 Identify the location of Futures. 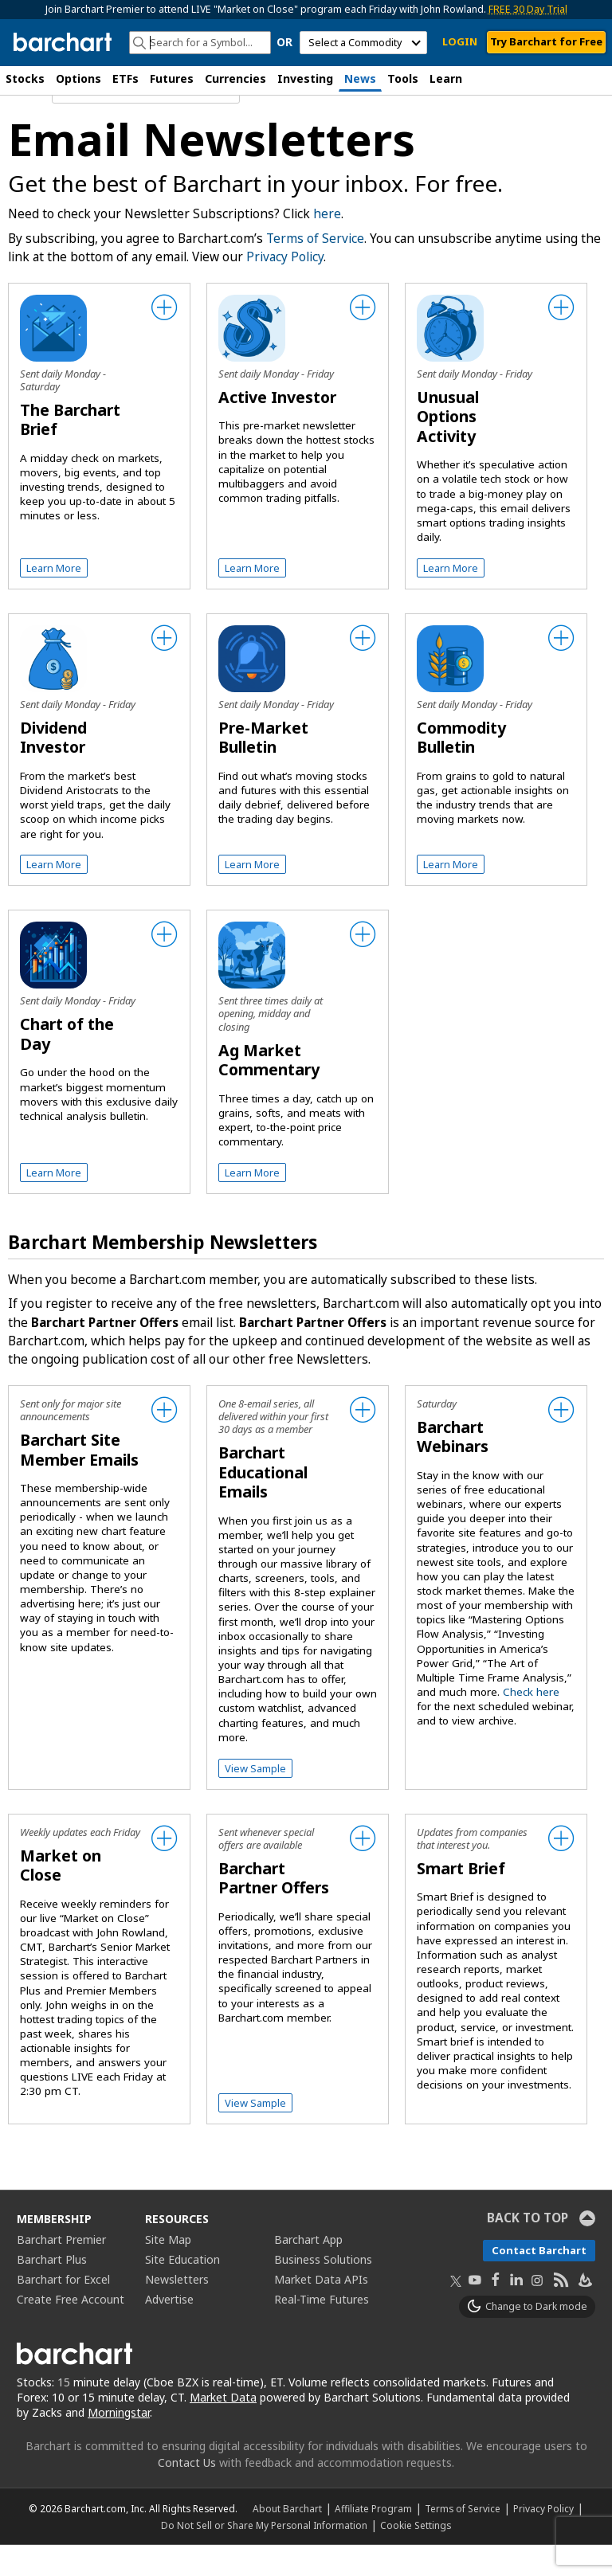
(172, 78).